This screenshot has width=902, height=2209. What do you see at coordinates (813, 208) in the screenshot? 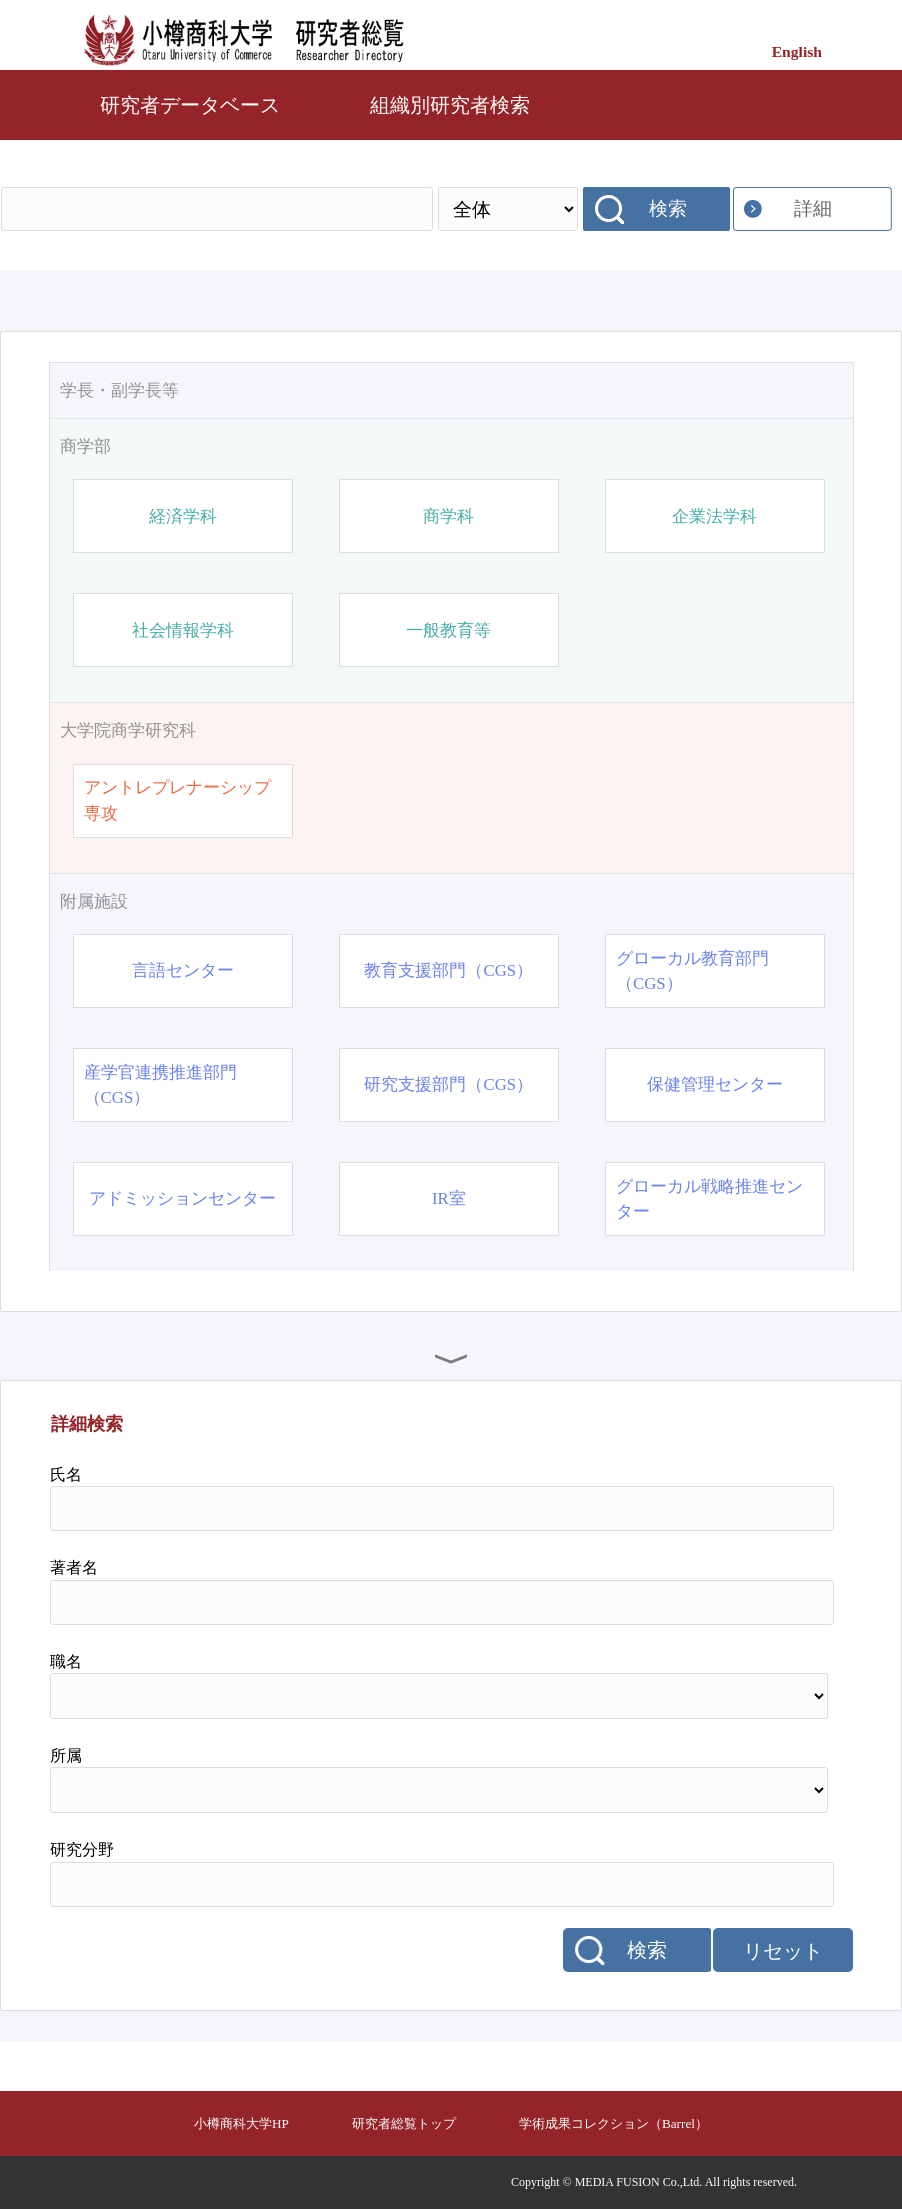
I see `詳細` at bounding box center [813, 208].